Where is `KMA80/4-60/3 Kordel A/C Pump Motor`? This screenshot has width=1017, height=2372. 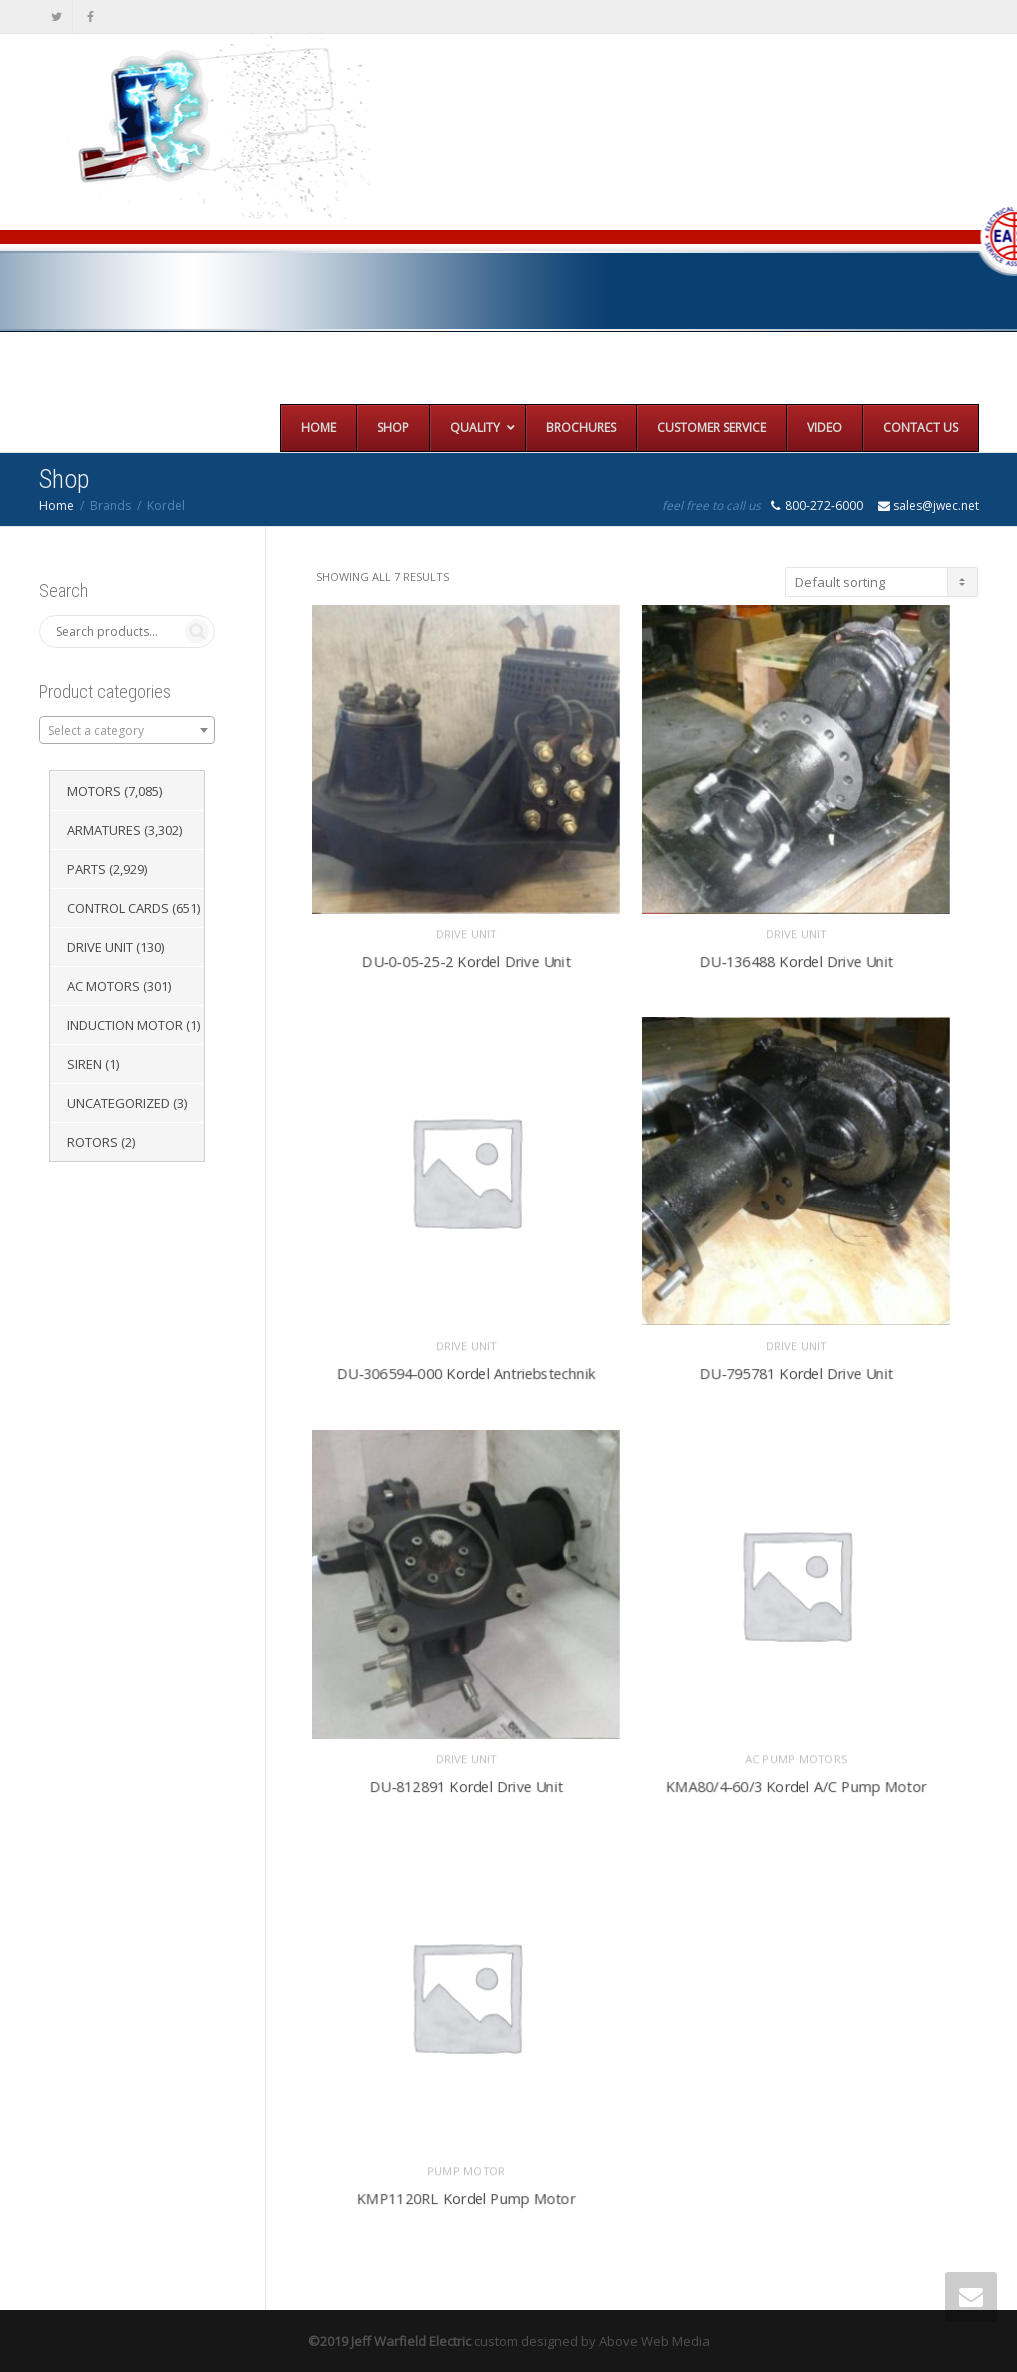 KMA80/4-60/3 Kordel A/C Pump Motor is located at coordinates (795, 1781).